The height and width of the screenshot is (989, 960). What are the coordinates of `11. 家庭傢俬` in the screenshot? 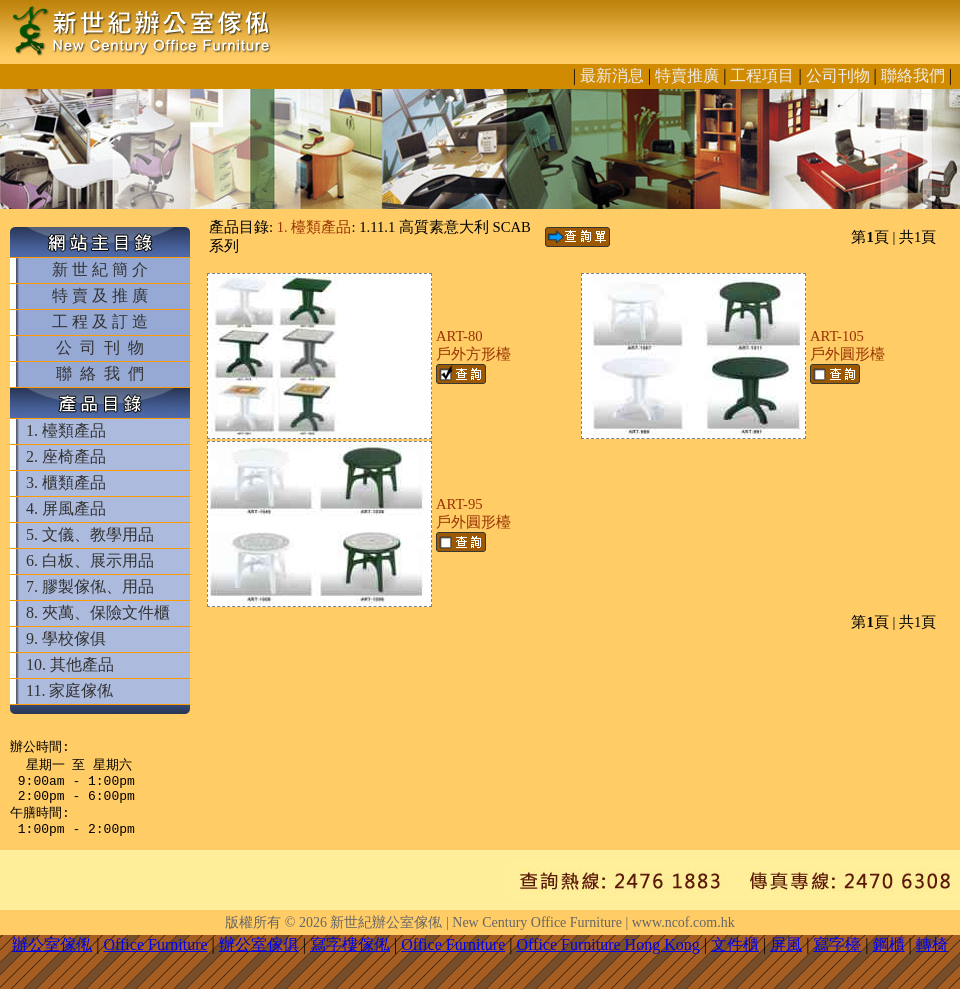 It's located at (69, 690).